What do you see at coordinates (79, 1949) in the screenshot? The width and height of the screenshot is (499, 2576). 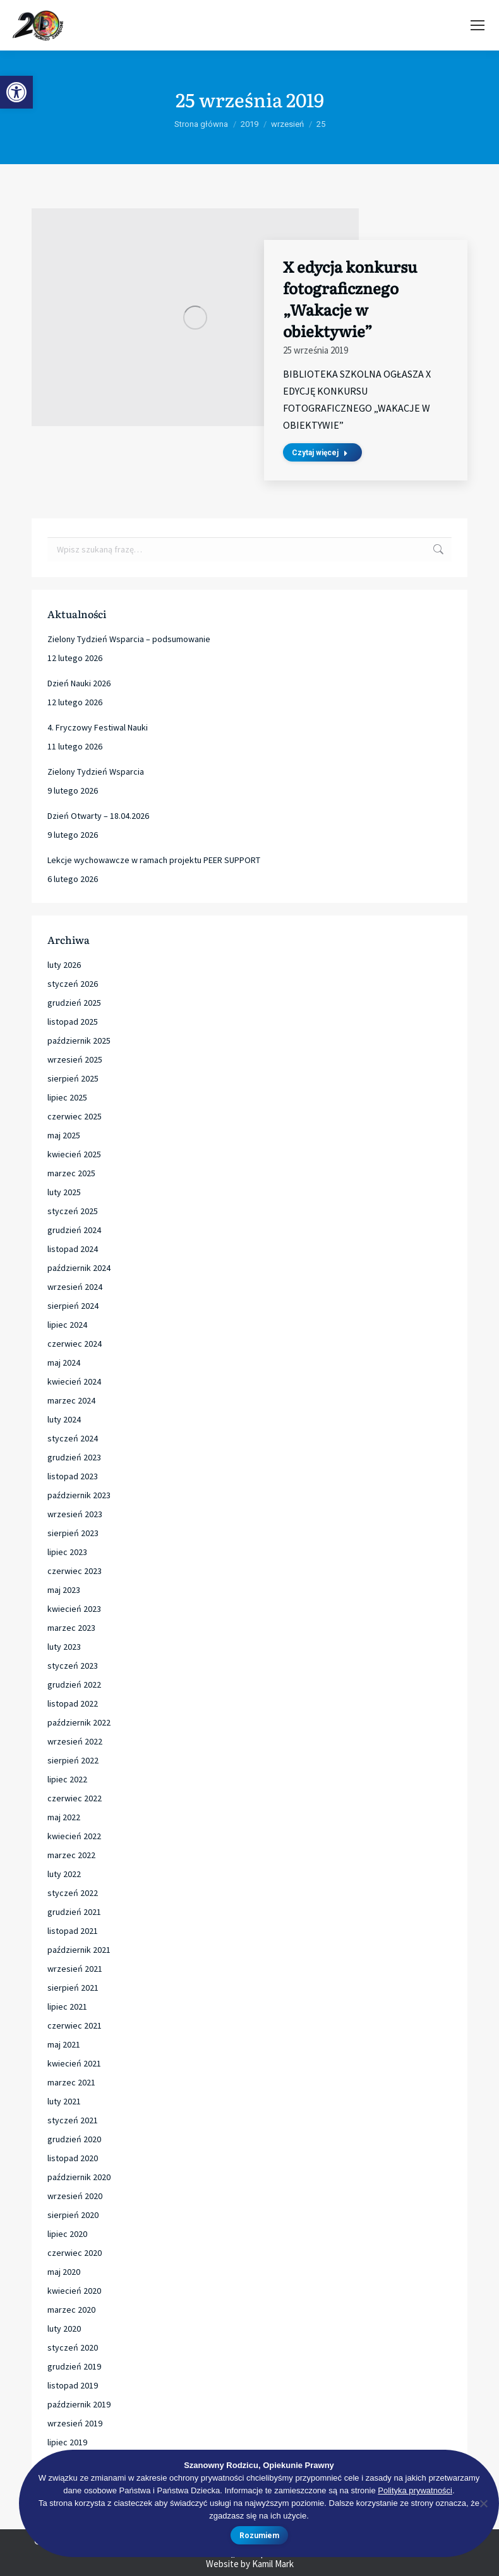 I see `październik 2021 [link]` at bounding box center [79, 1949].